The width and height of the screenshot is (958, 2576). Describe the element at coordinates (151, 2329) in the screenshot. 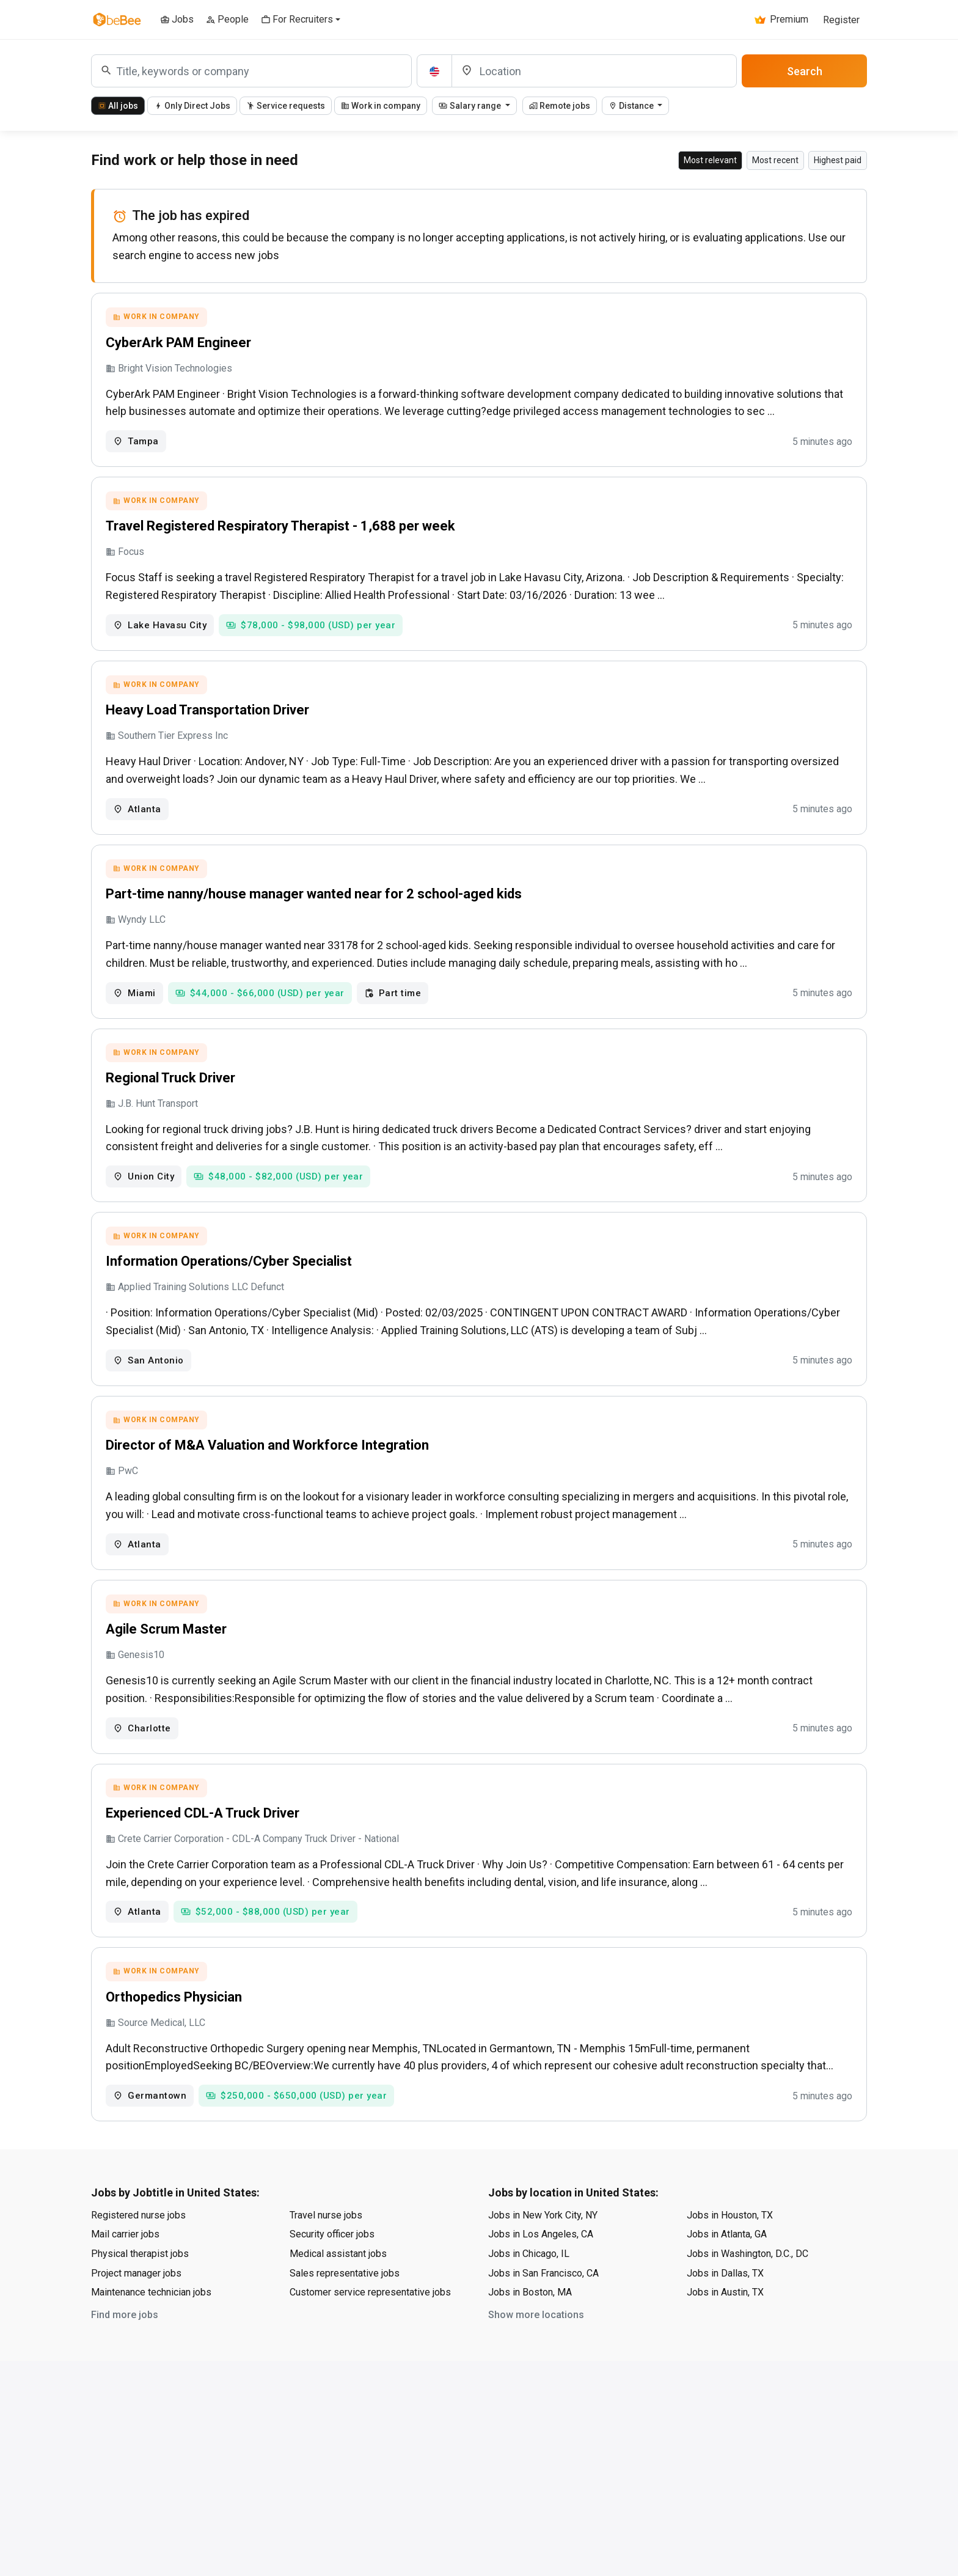

I see `Maintenance technician jobs` at that location.